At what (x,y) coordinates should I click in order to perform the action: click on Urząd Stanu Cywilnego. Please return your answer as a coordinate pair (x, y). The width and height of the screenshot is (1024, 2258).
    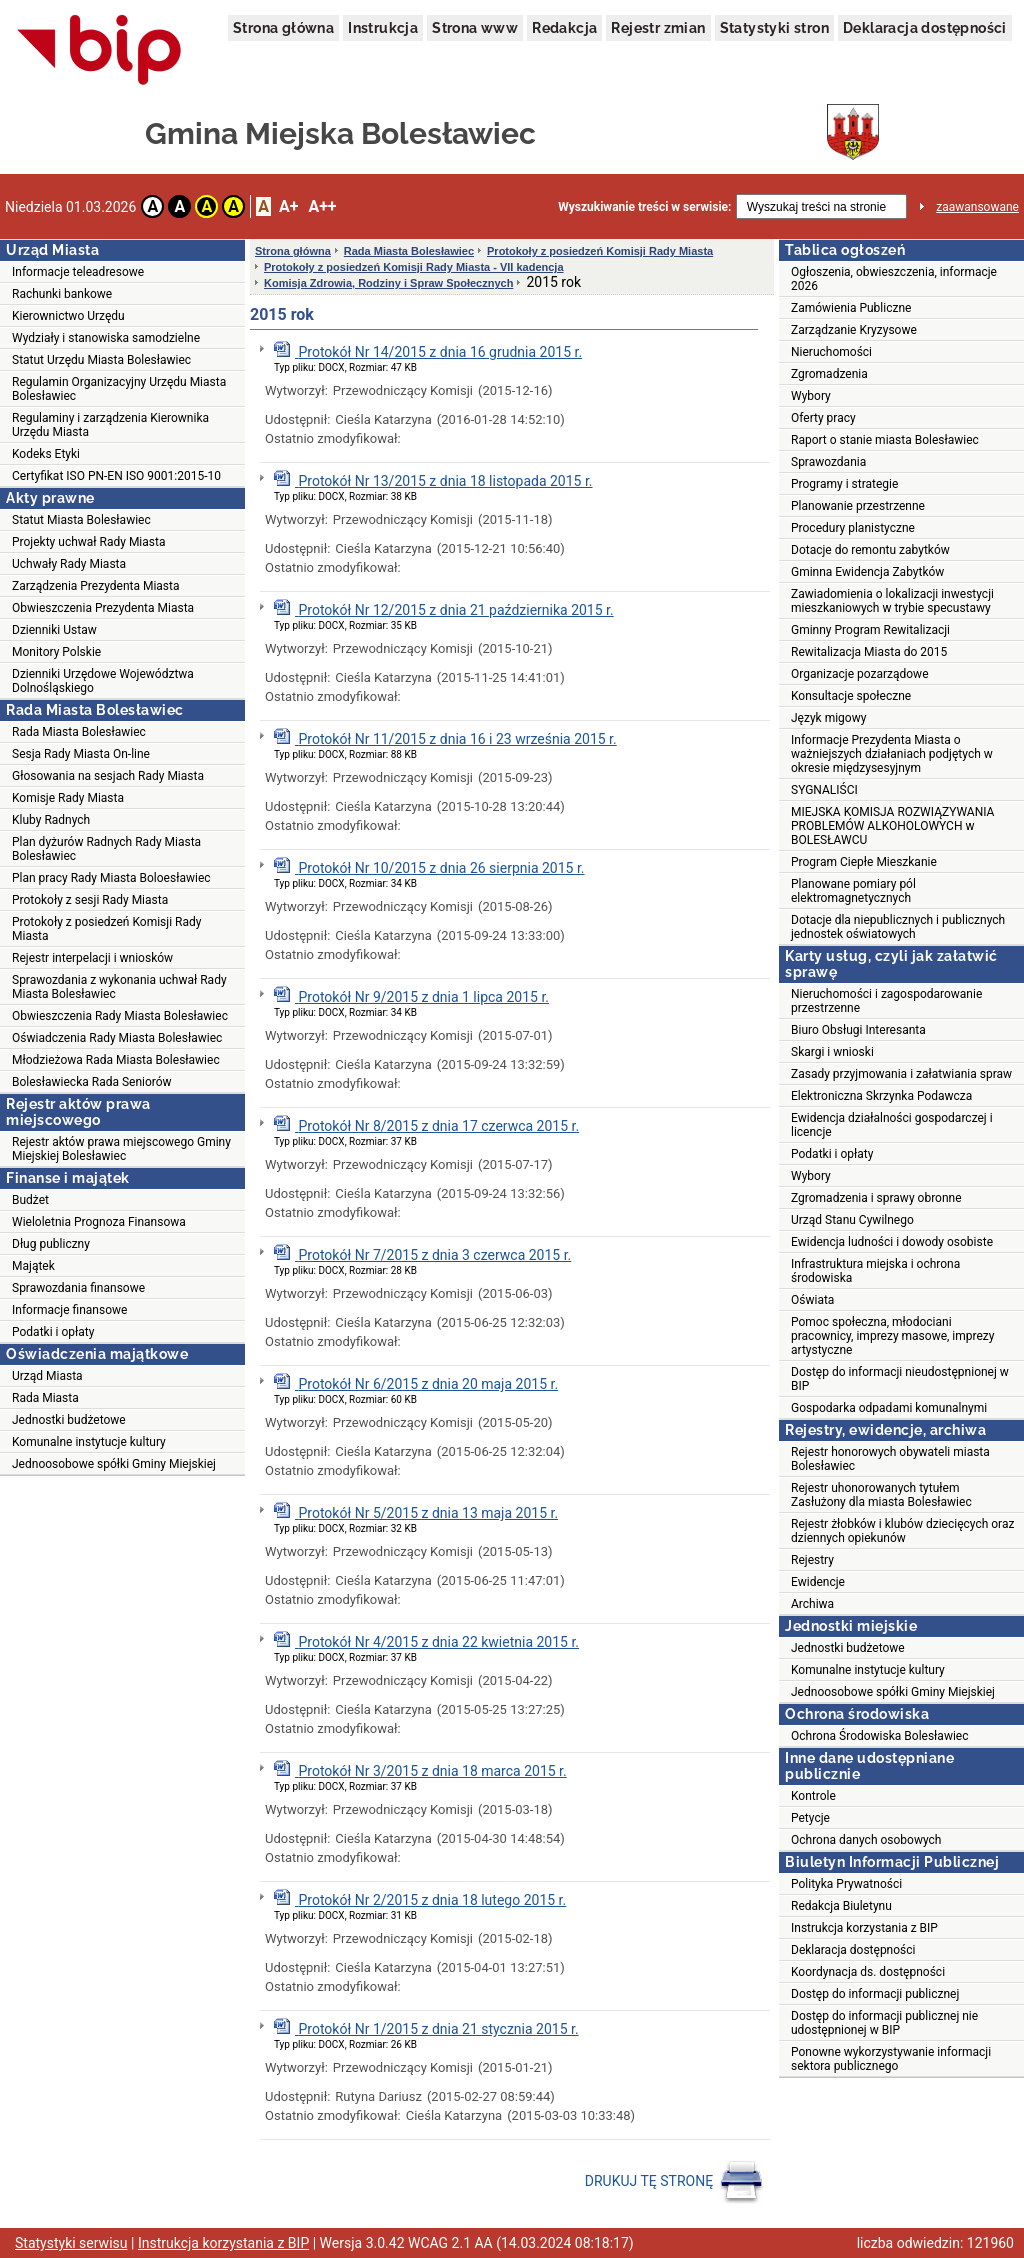
    Looking at the image, I should click on (852, 1220).